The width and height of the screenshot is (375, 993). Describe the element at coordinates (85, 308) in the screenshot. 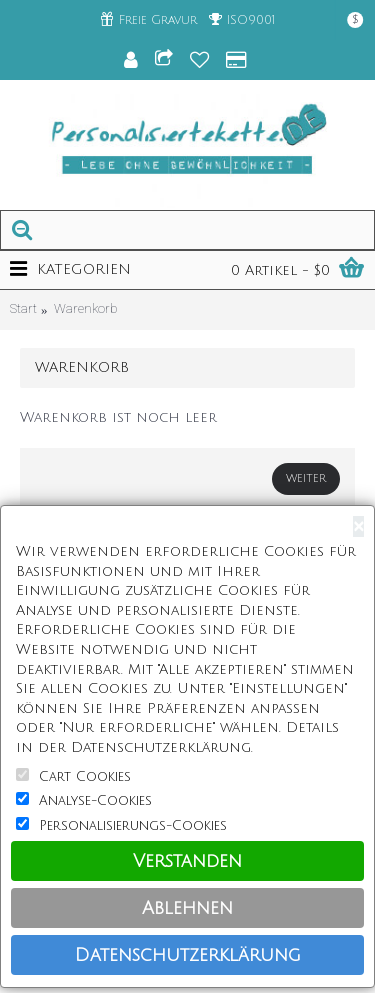

I see `Warenkorb` at that location.